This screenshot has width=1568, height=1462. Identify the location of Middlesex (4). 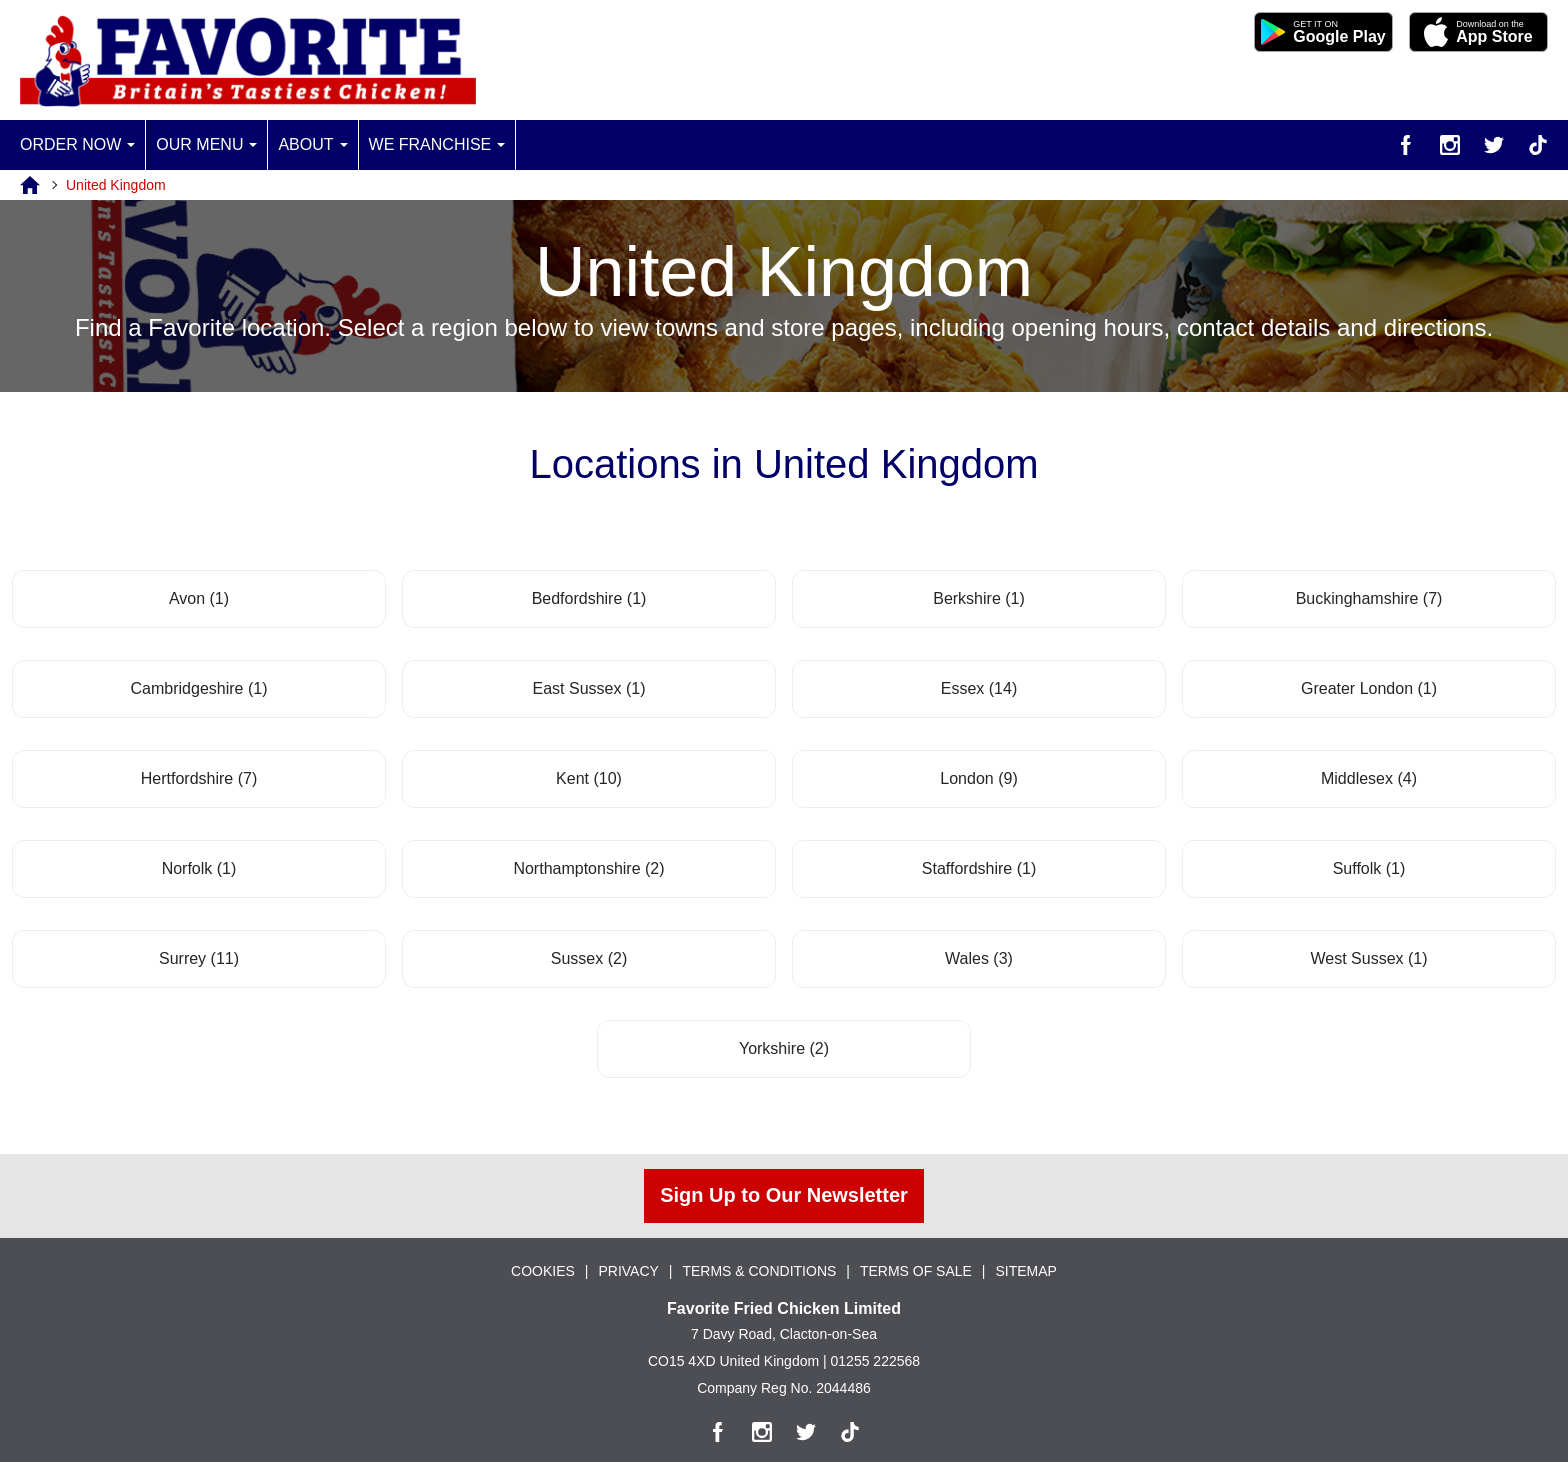
(1369, 778).